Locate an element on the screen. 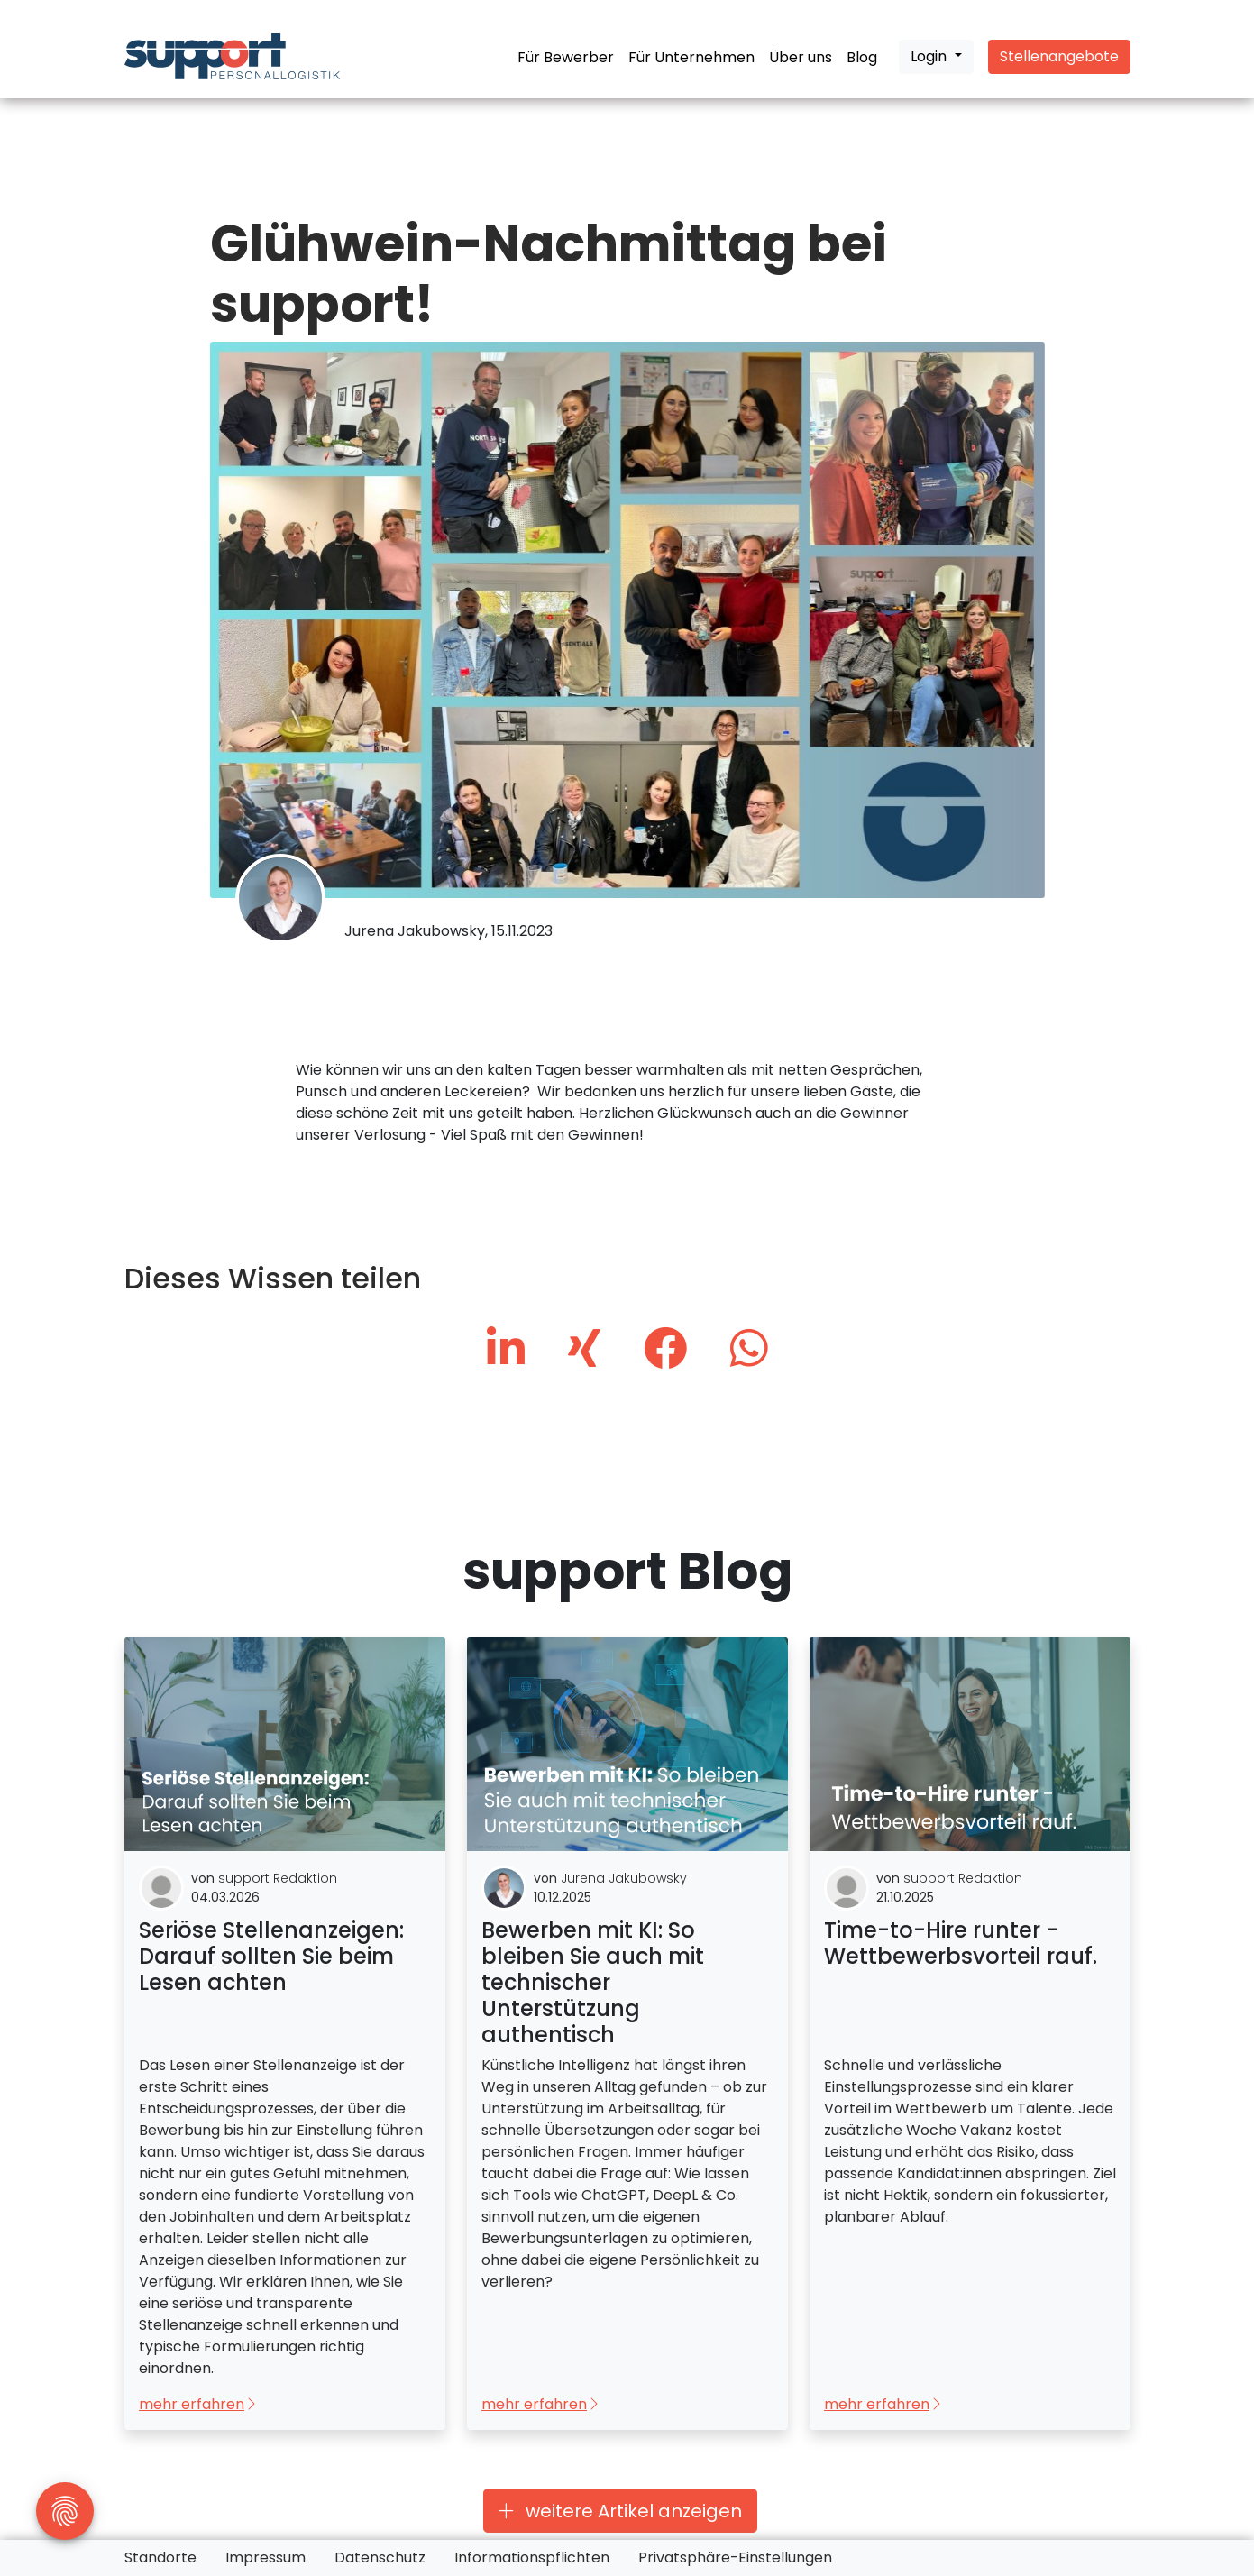 This screenshot has width=1254, height=2576. Impressum is located at coordinates (265, 2557).